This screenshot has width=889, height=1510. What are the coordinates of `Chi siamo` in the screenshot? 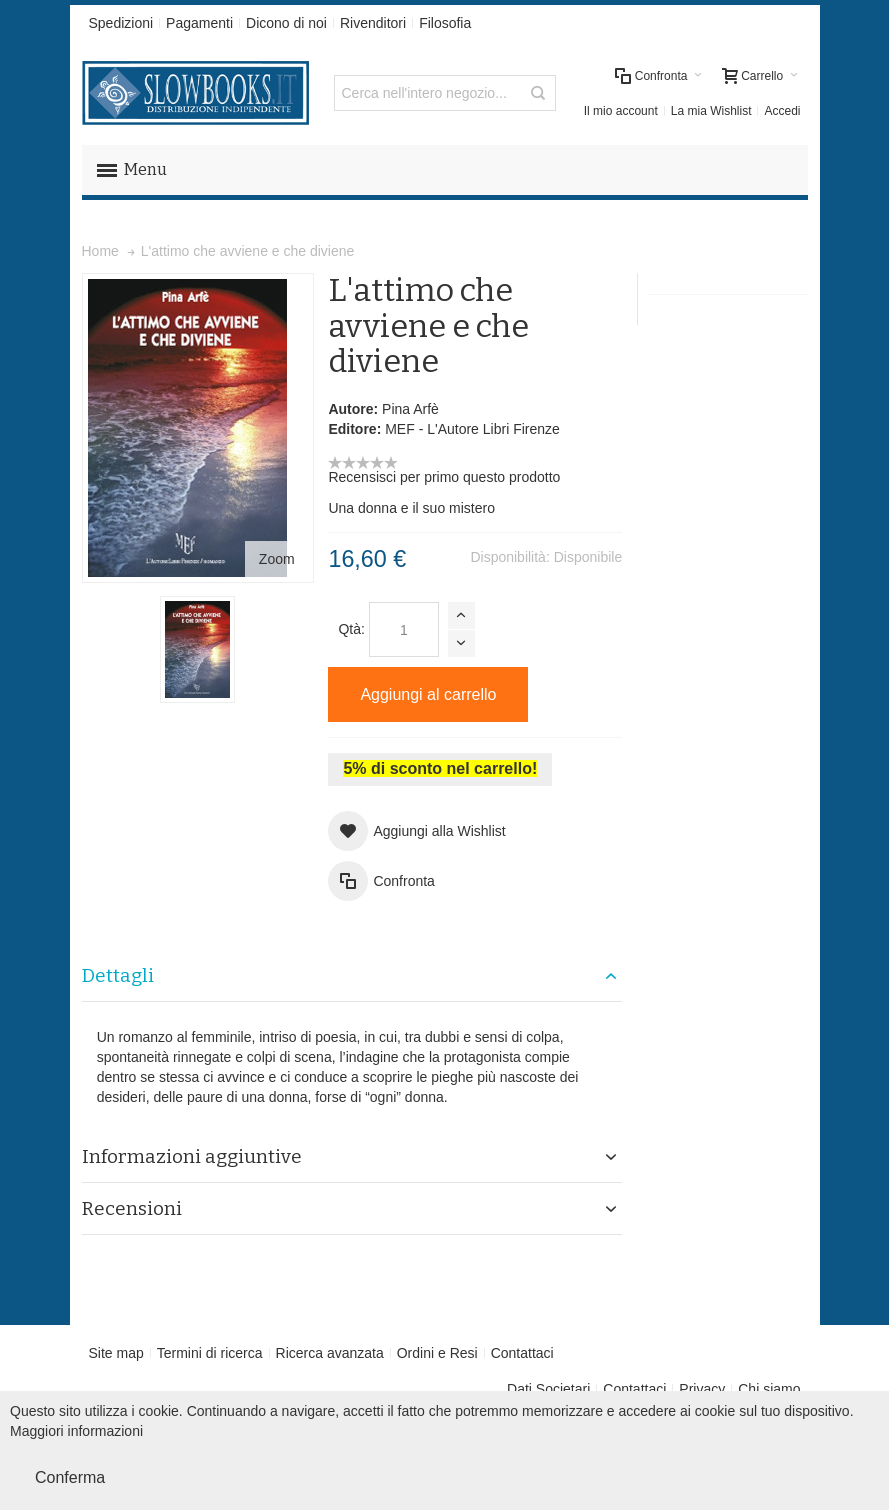 It's located at (769, 1389).